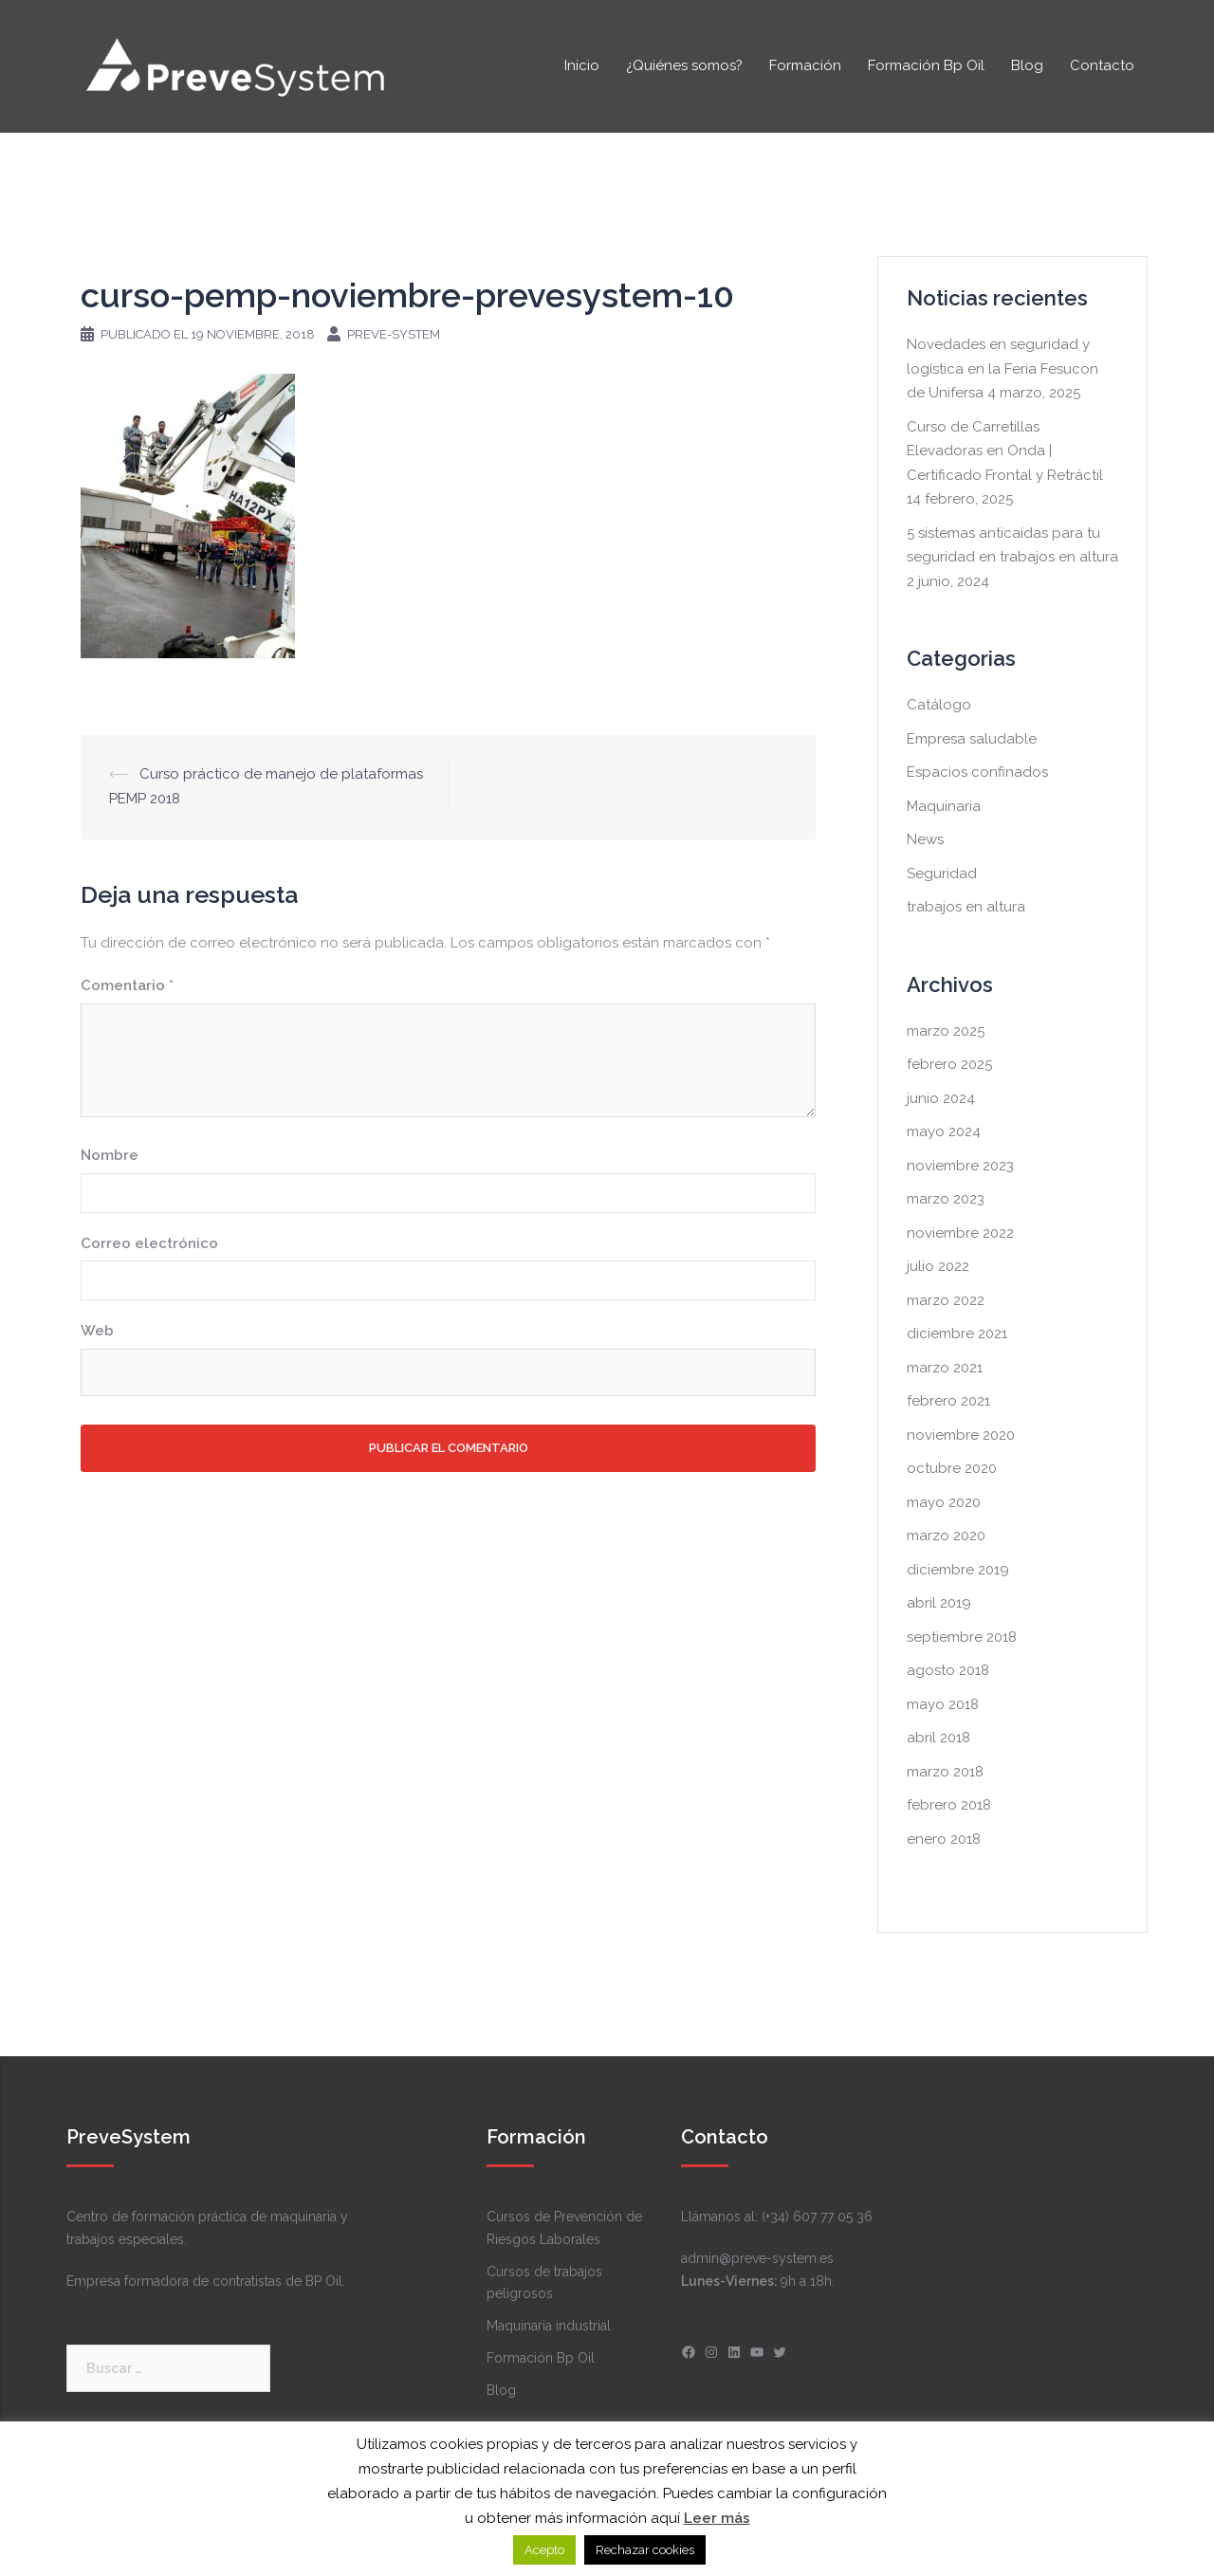 This screenshot has width=1214, height=2576. I want to click on Maquinaria, so click(944, 806).